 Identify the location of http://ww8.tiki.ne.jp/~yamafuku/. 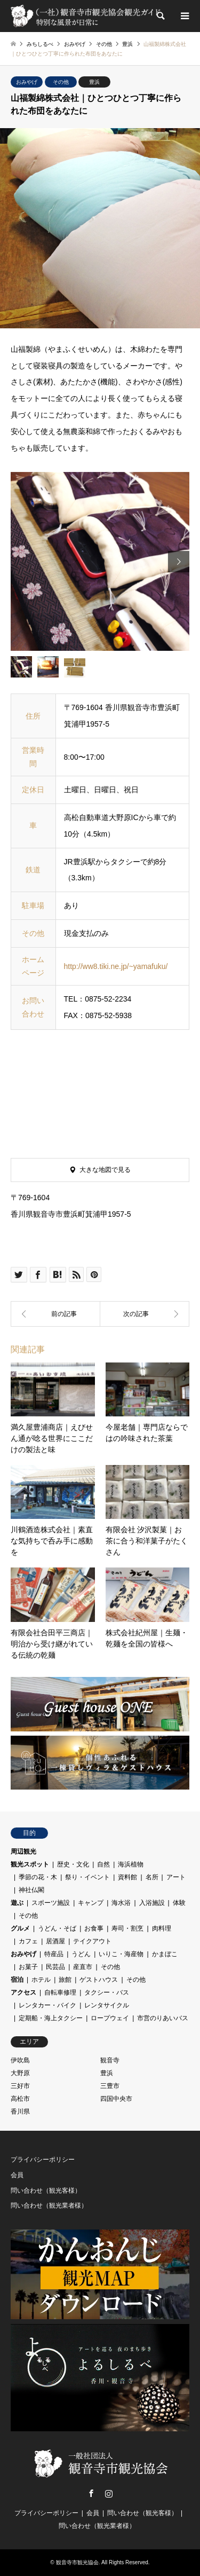
(116, 966).